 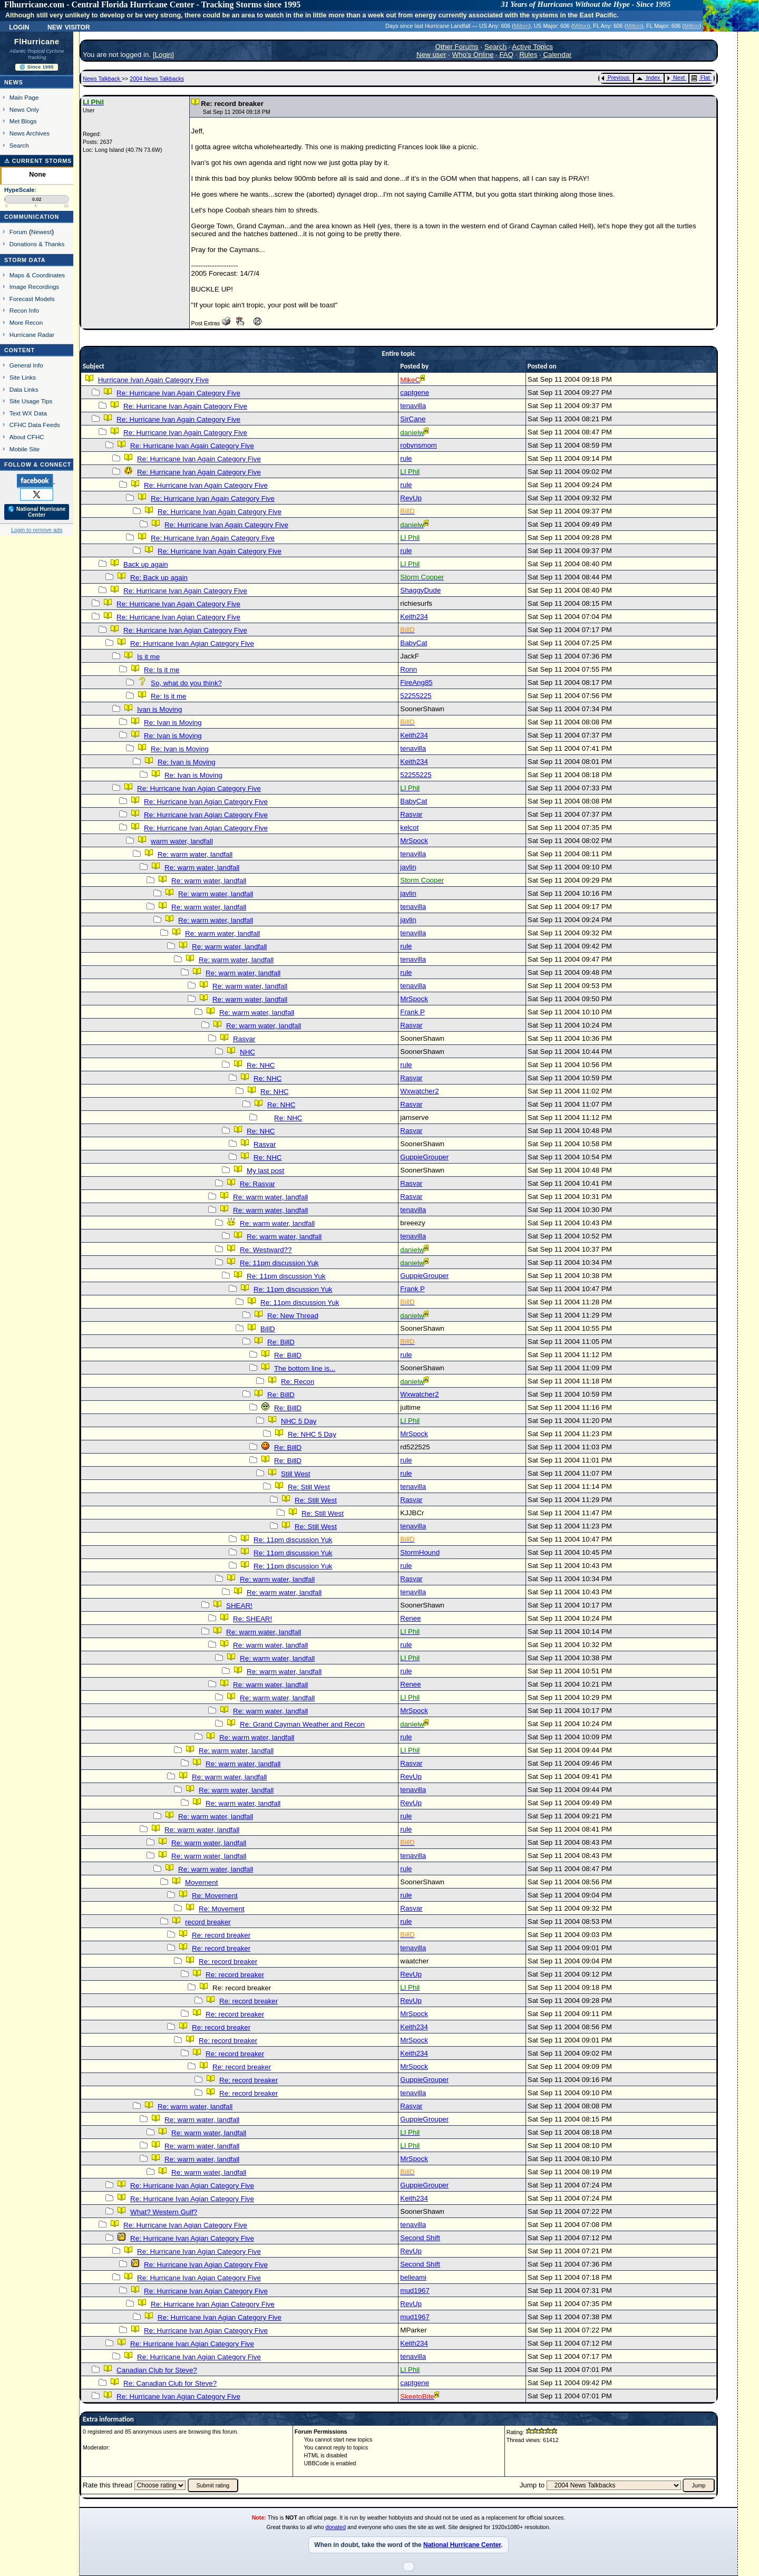 What do you see at coordinates (37, 512) in the screenshot?
I see `🌎 National Hurricane Center` at bounding box center [37, 512].